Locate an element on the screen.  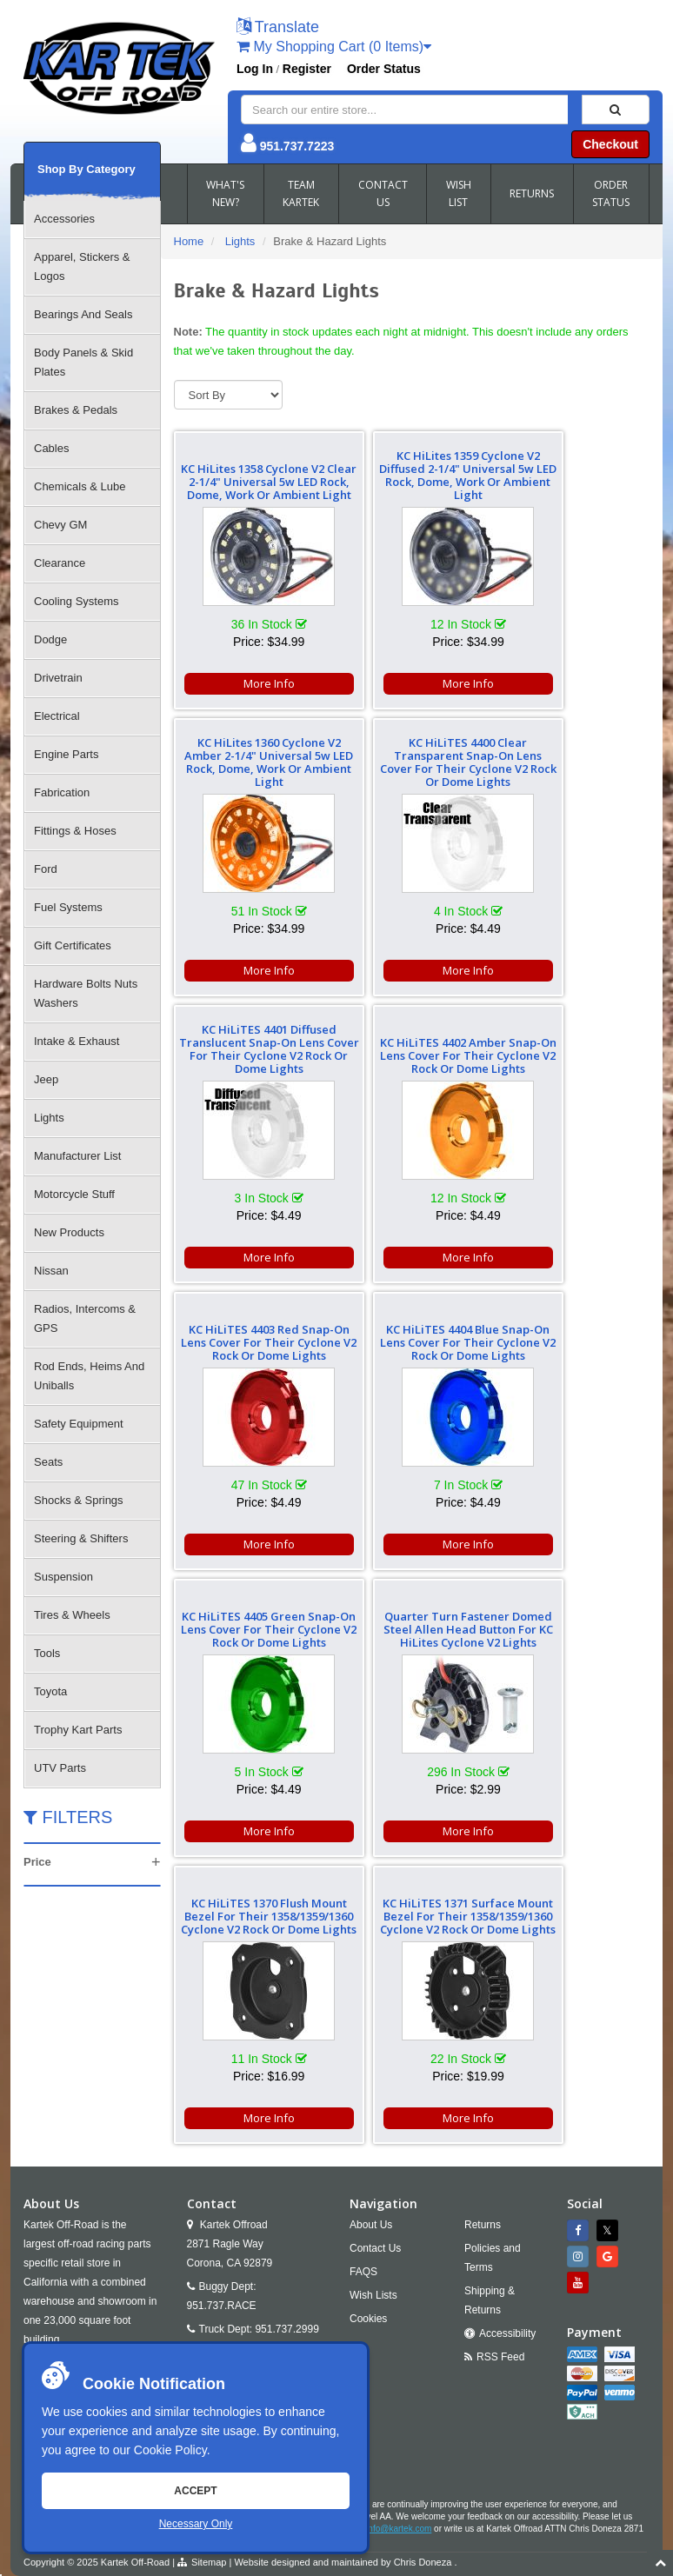
Checkout is located at coordinates (610, 144).